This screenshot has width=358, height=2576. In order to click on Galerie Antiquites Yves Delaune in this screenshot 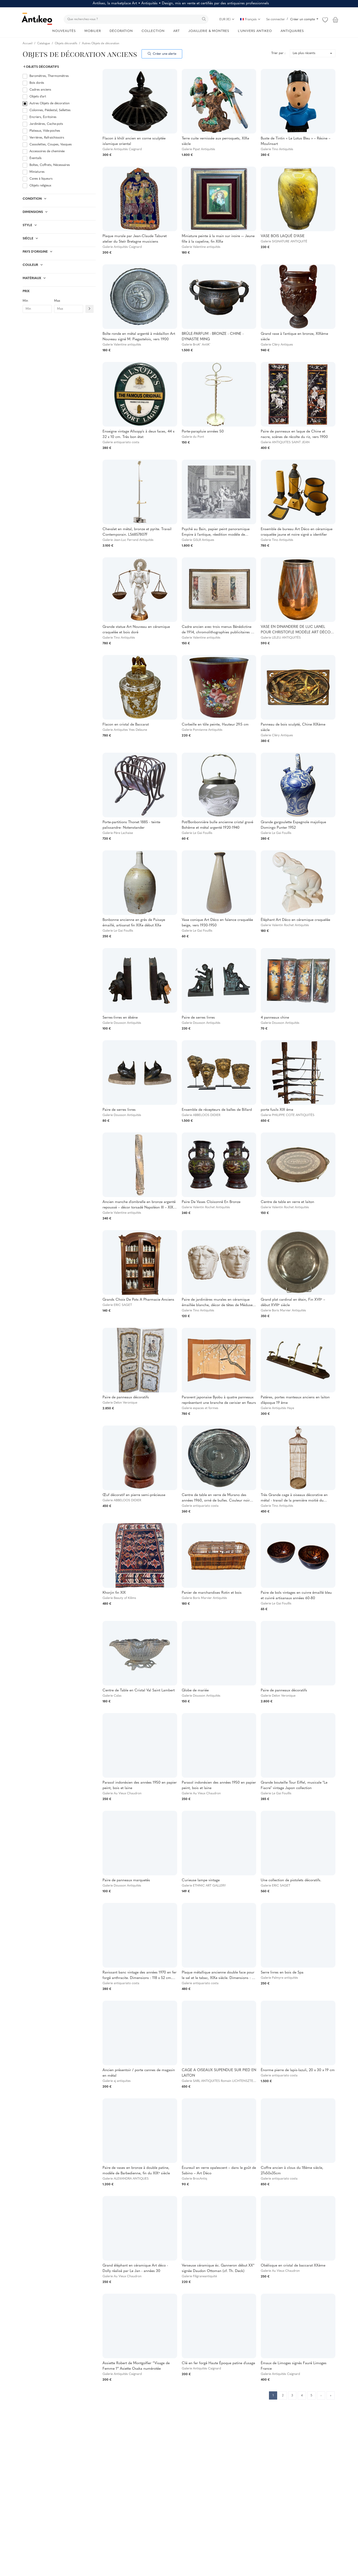, I will do `click(125, 730)`.